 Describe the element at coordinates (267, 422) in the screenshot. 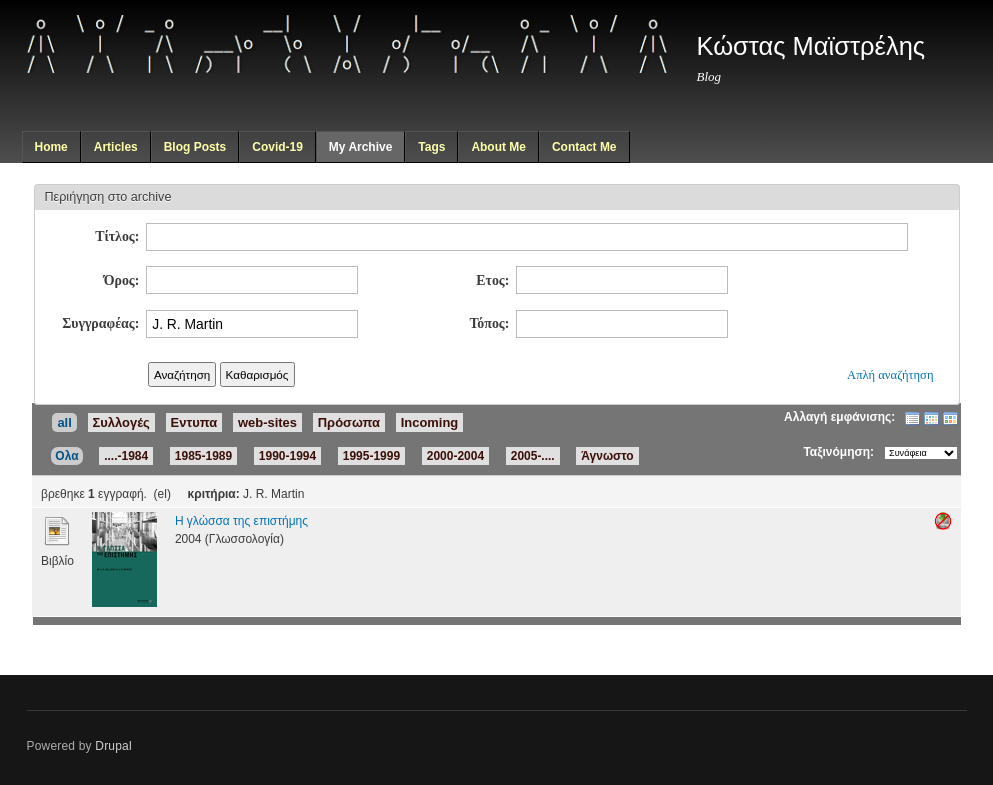

I see `web-sites` at that location.